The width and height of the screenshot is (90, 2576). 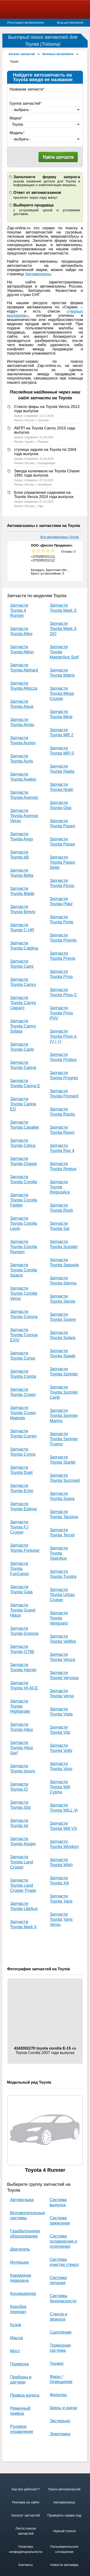 I want to click on Запчасти Toyota Prius, so click(x=61, y=974).